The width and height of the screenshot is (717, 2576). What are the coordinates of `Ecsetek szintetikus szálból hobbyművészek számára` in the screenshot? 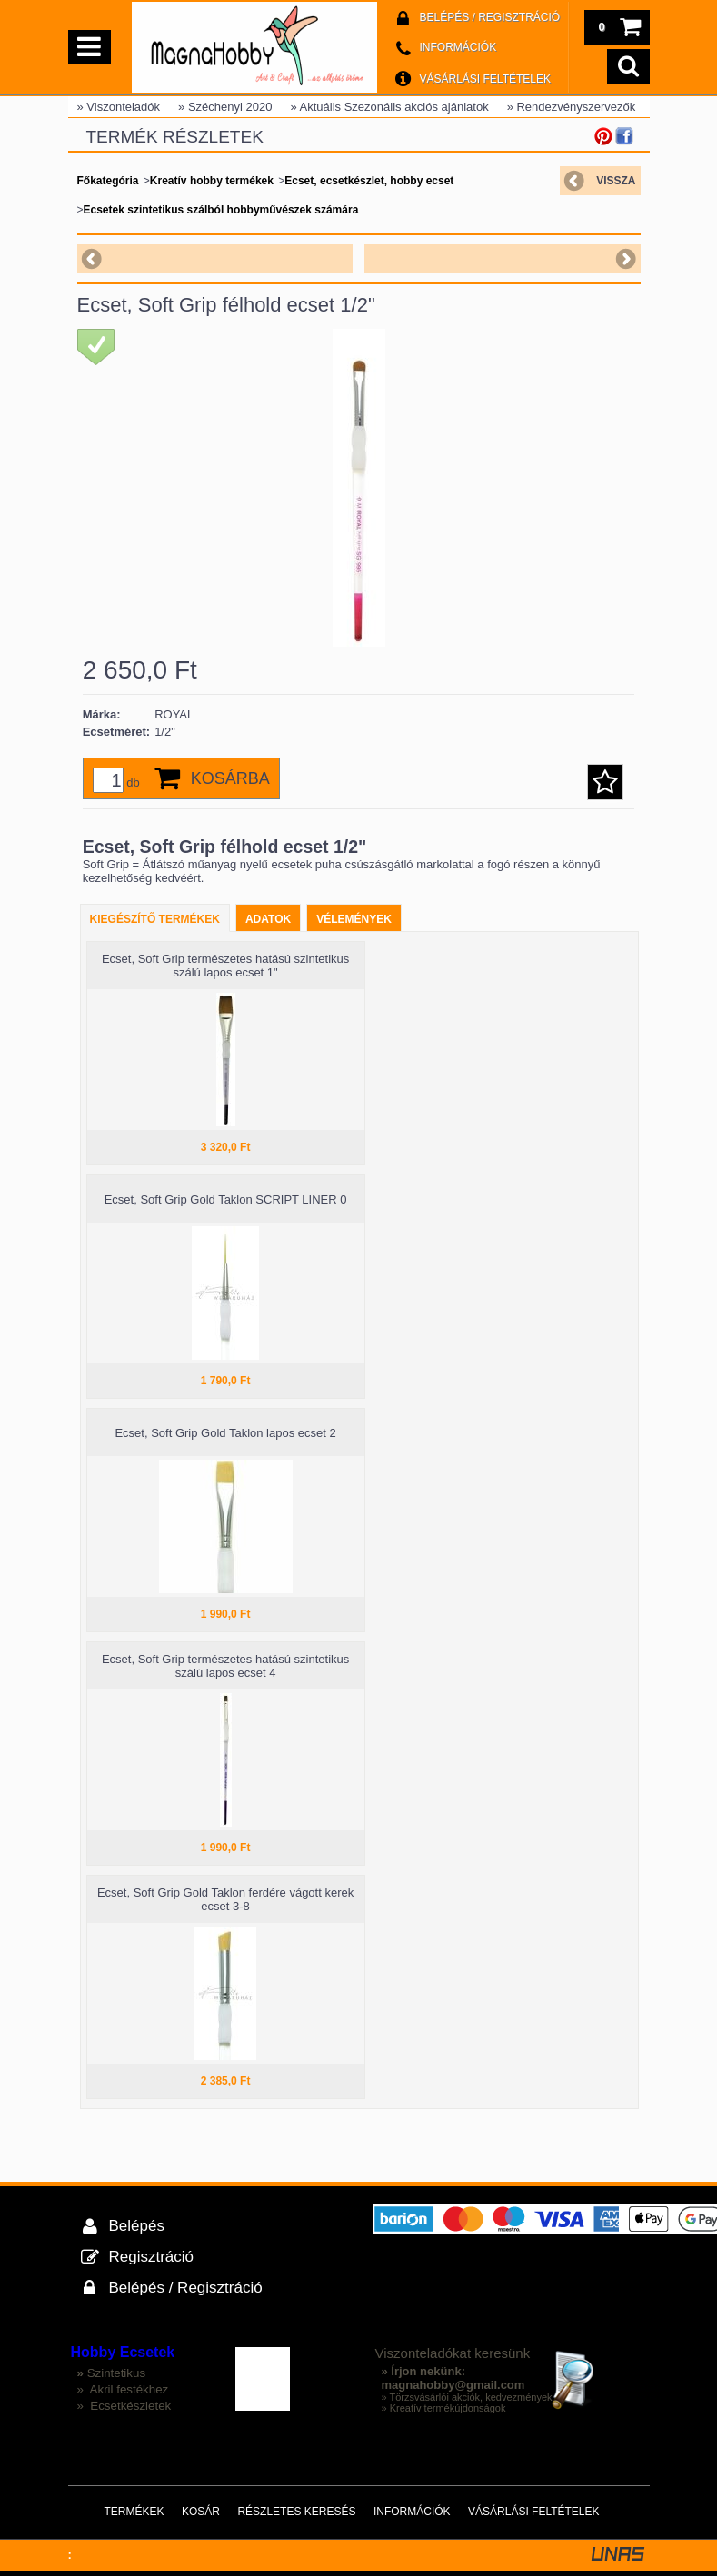 It's located at (221, 209).